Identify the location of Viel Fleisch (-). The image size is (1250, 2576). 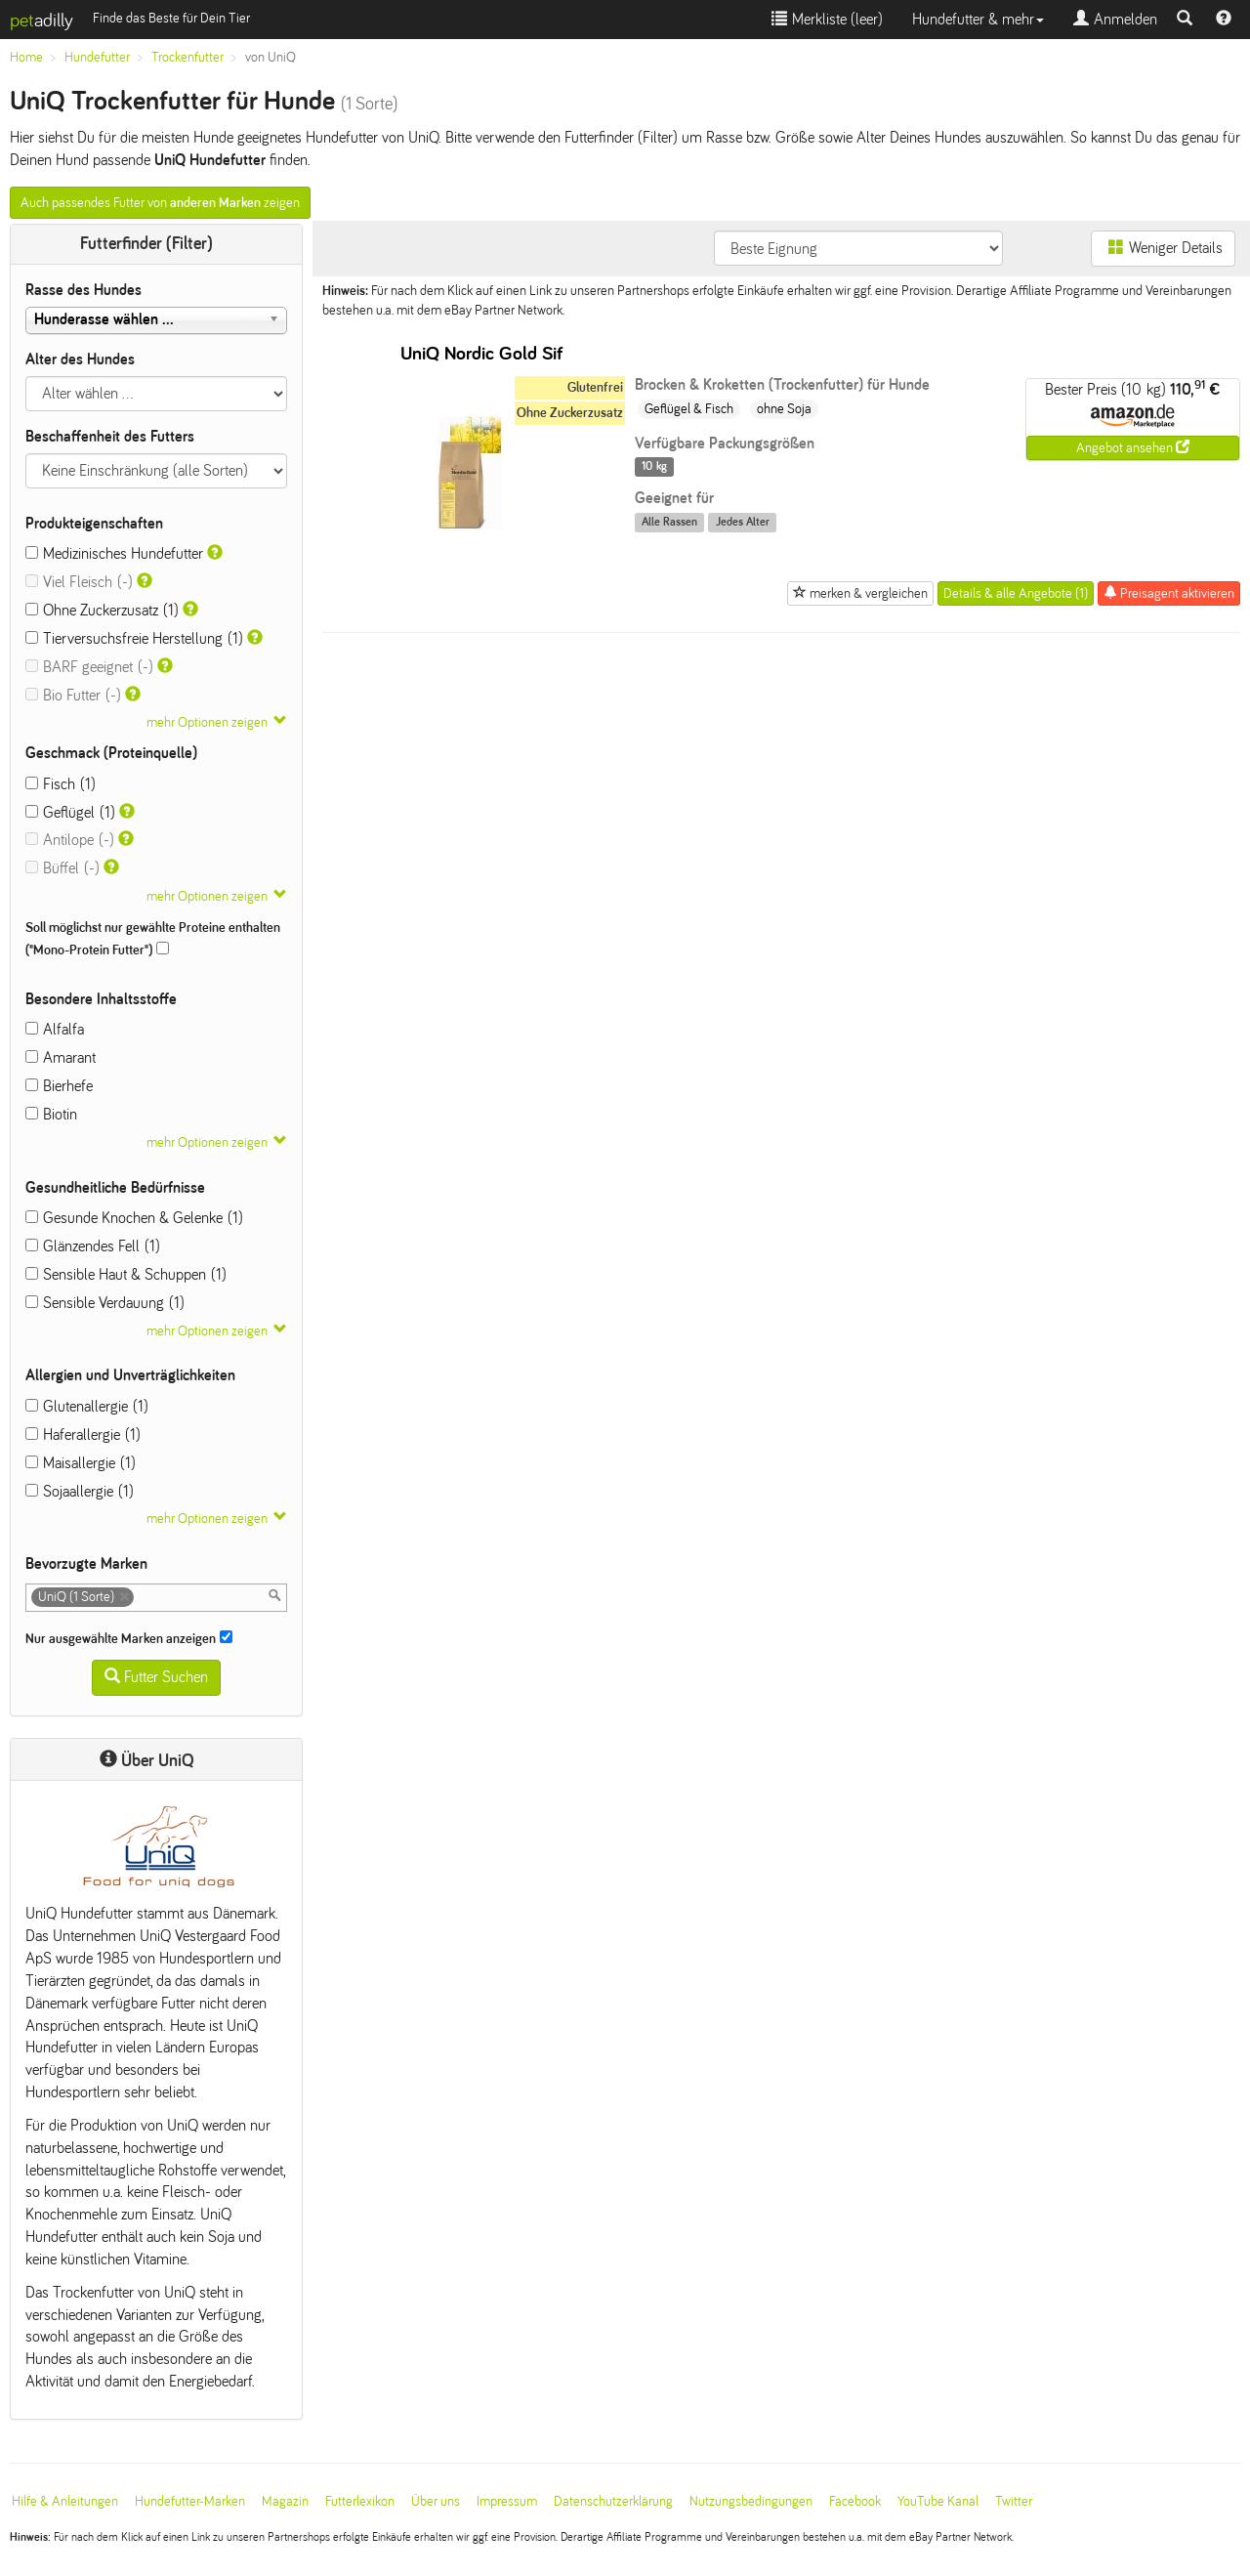
(79, 581).